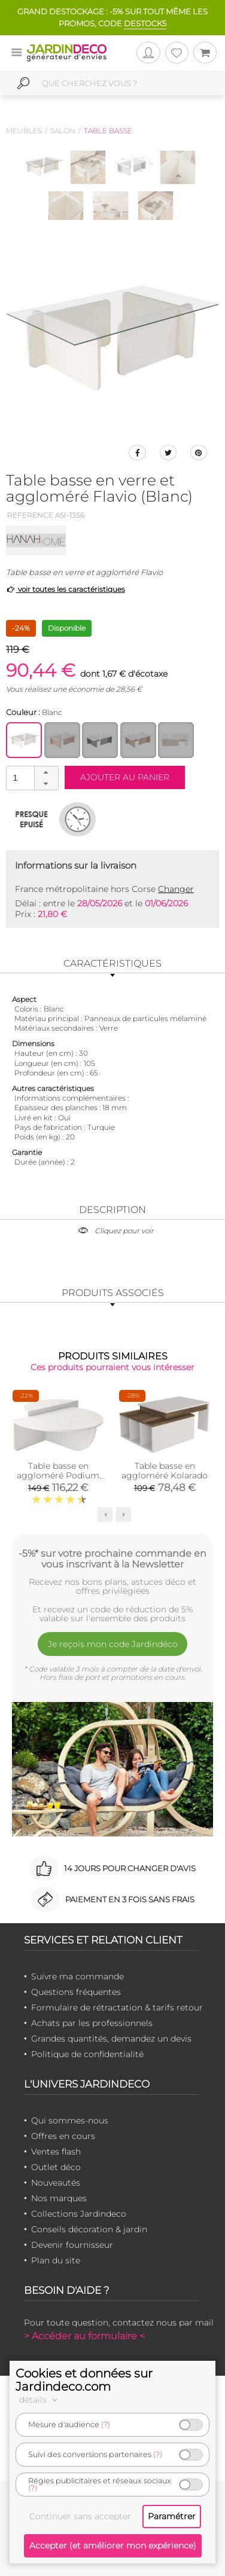 This screenshot has width=225, height=2576. What do you see at coordinates (55, 2182) in the screenshot?
I see `Nouveautés` at bounding box center [55, 2182].